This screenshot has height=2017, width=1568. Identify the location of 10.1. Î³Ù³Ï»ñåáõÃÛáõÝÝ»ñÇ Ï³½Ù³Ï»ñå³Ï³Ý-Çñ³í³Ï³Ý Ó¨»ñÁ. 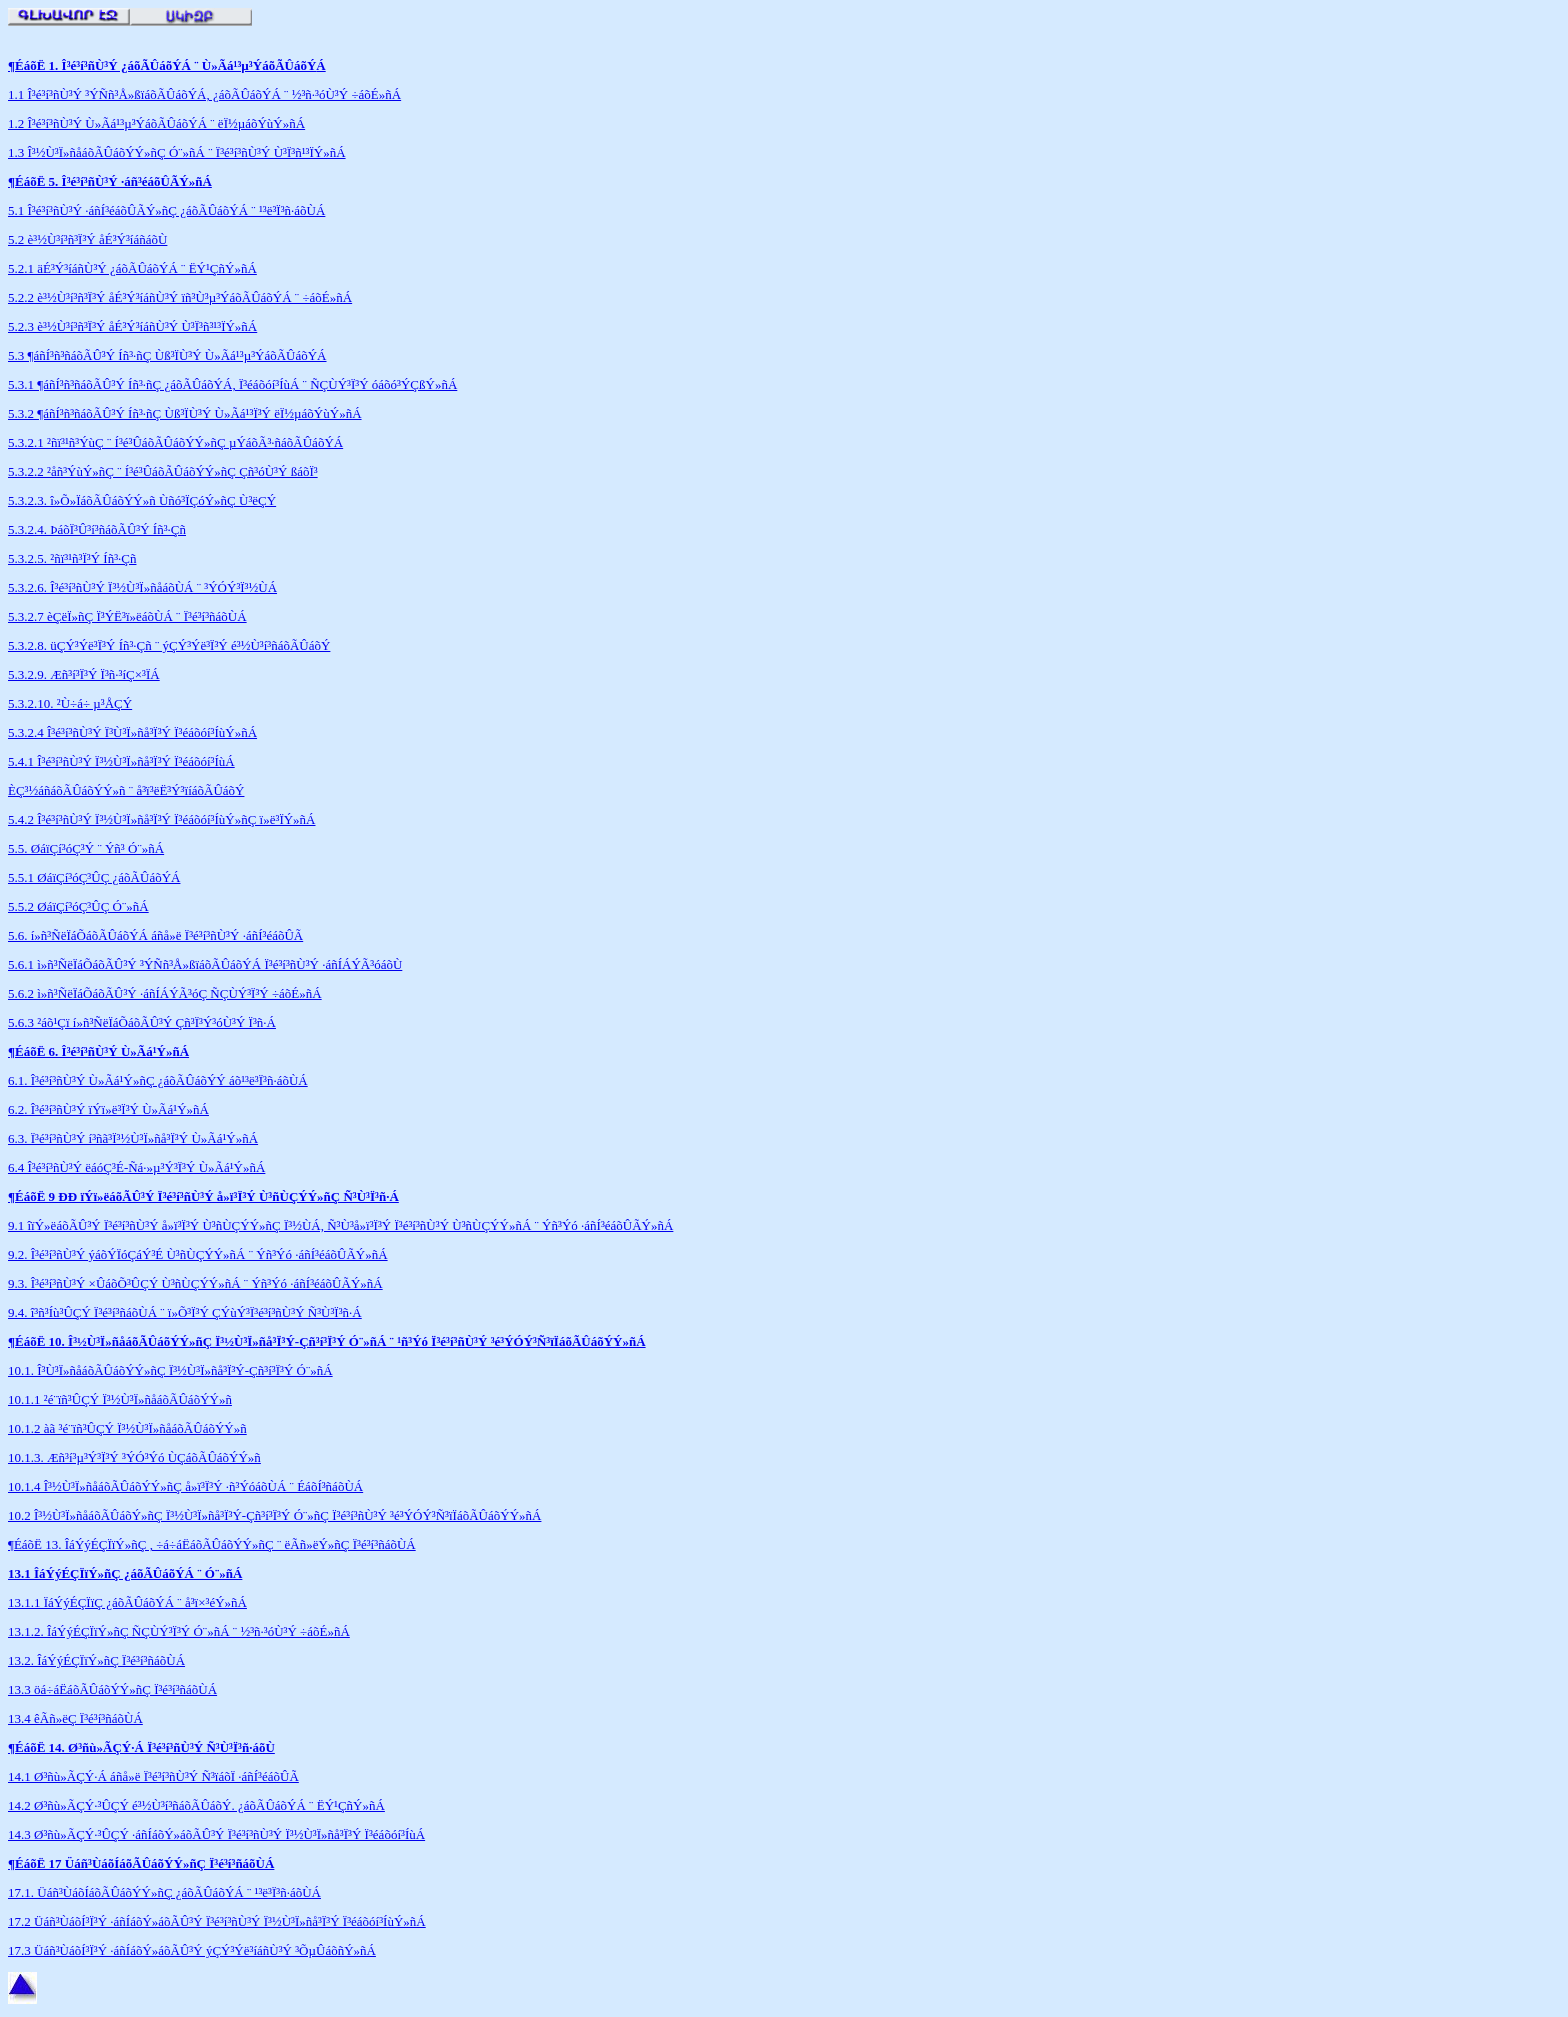
(170, 1370).